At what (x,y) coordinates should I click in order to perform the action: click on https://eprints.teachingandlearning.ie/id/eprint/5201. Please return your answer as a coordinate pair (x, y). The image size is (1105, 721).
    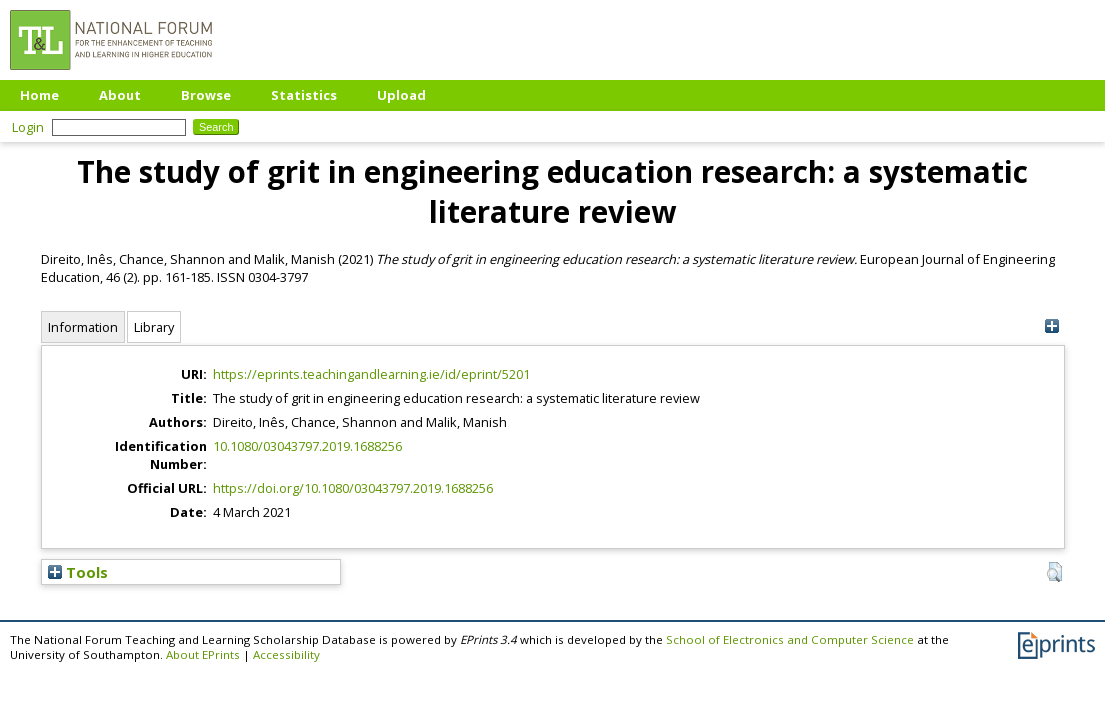
    Looking at the image, I should click on (371, 374).